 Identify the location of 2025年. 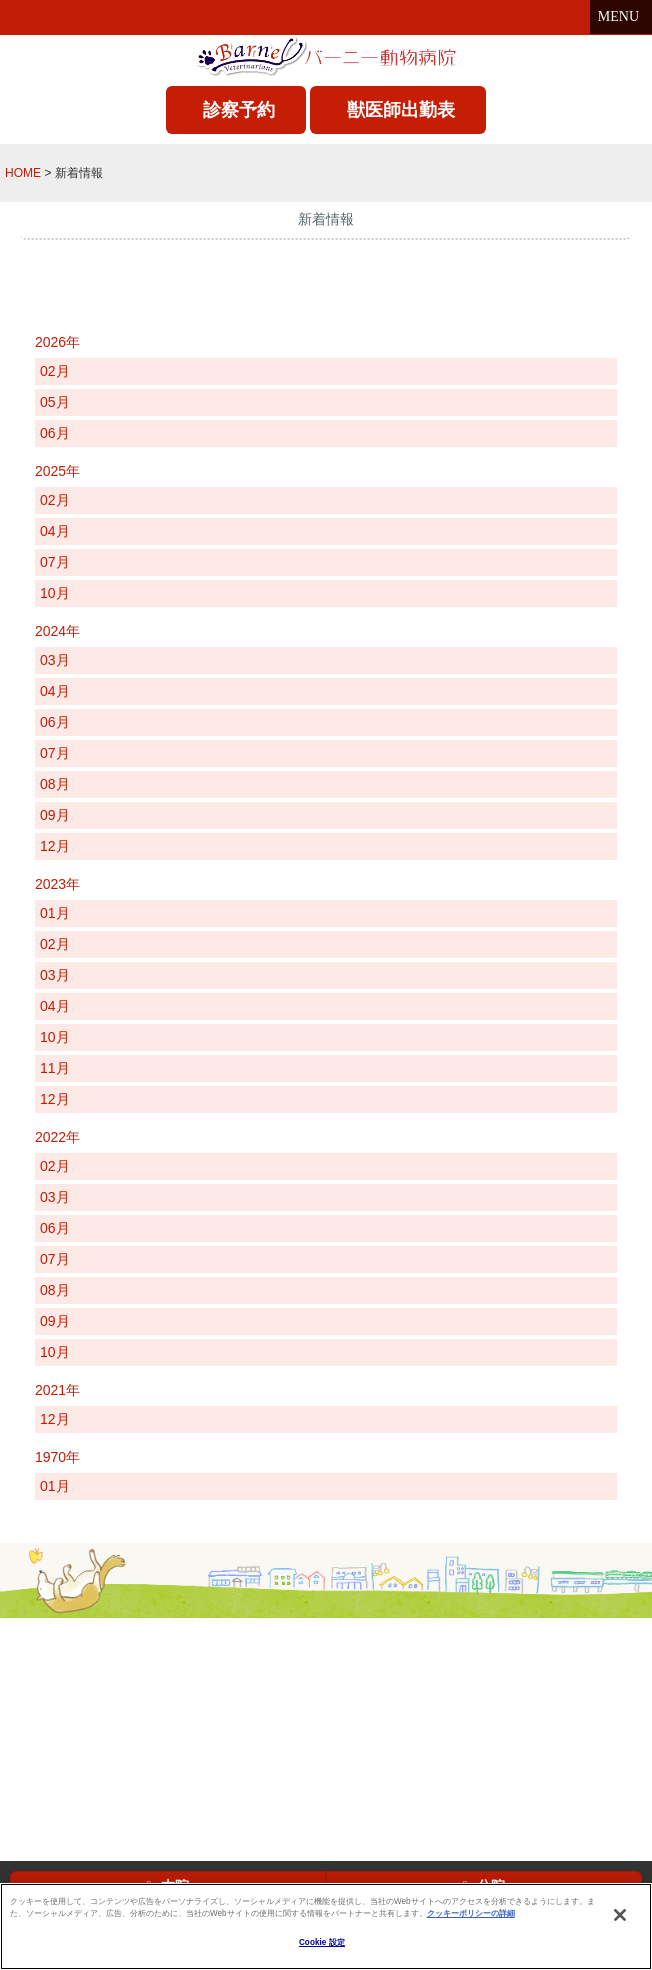
(57, 471).